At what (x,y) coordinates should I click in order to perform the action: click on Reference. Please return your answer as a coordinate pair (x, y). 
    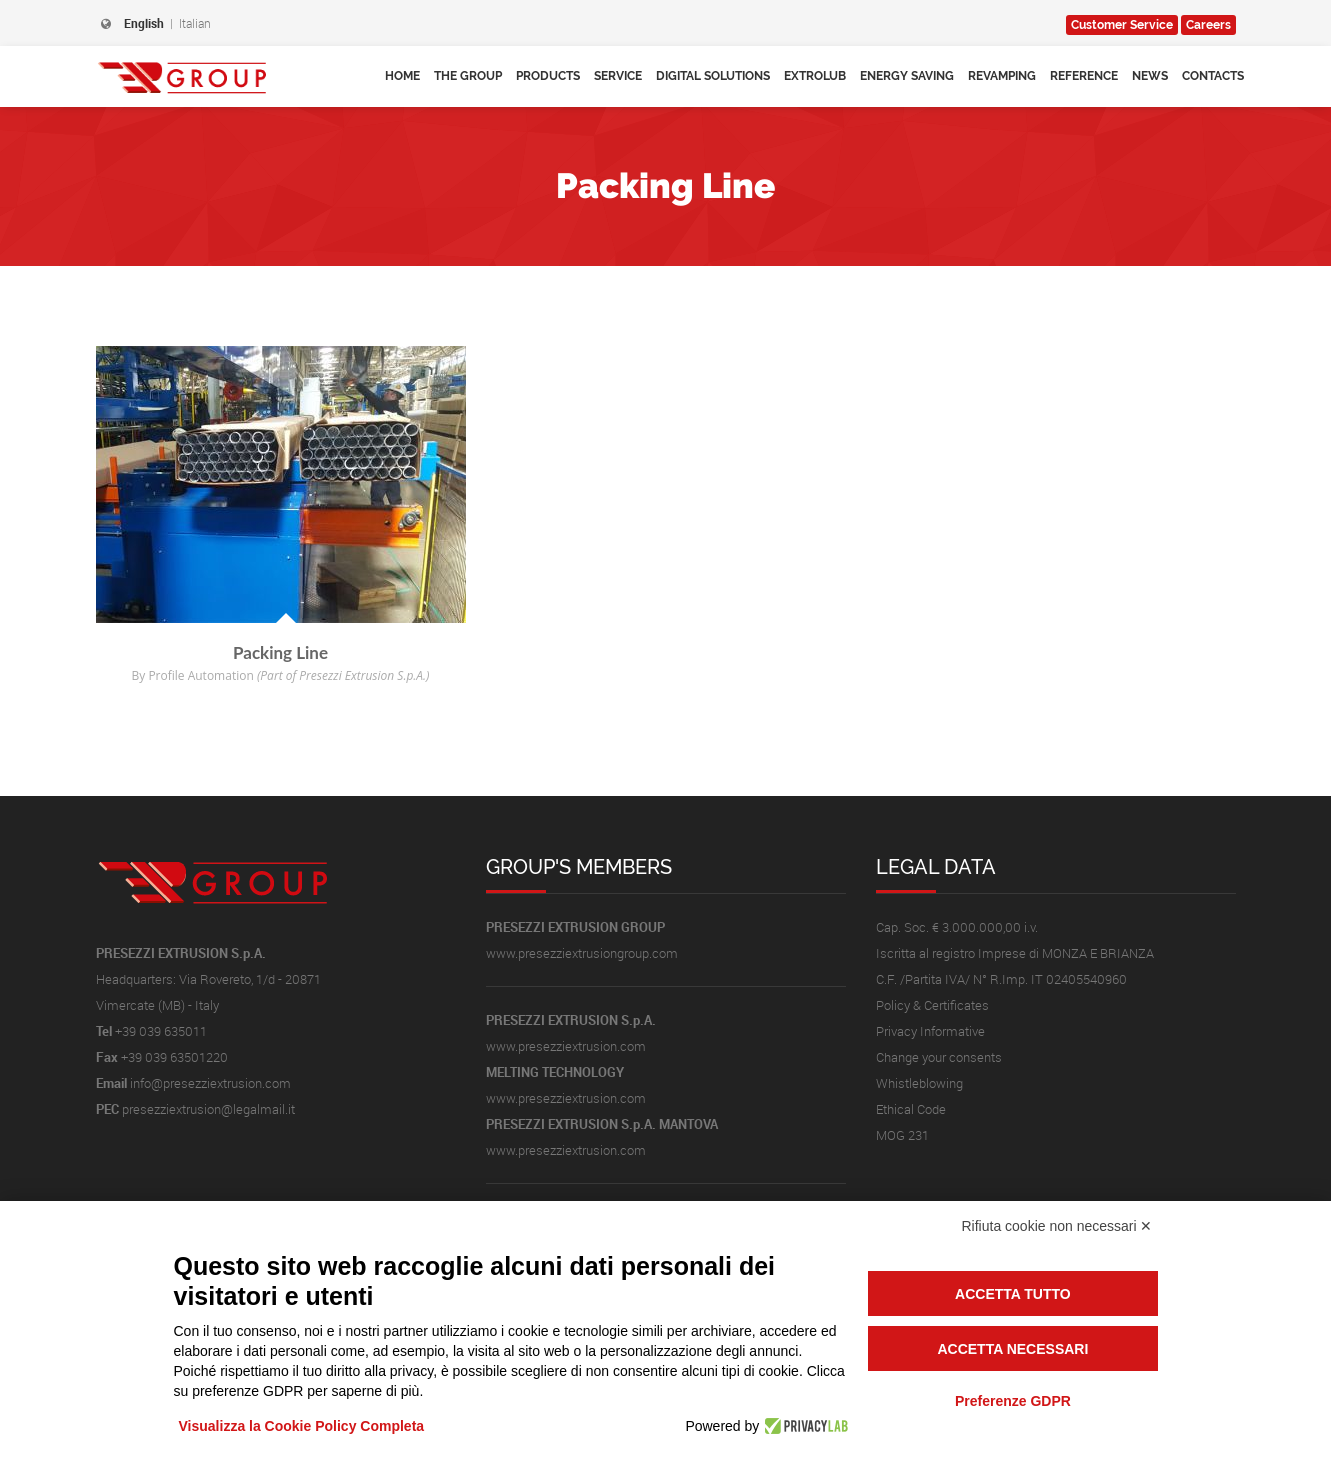
    Looking at the image, I should click on (1084, 76).